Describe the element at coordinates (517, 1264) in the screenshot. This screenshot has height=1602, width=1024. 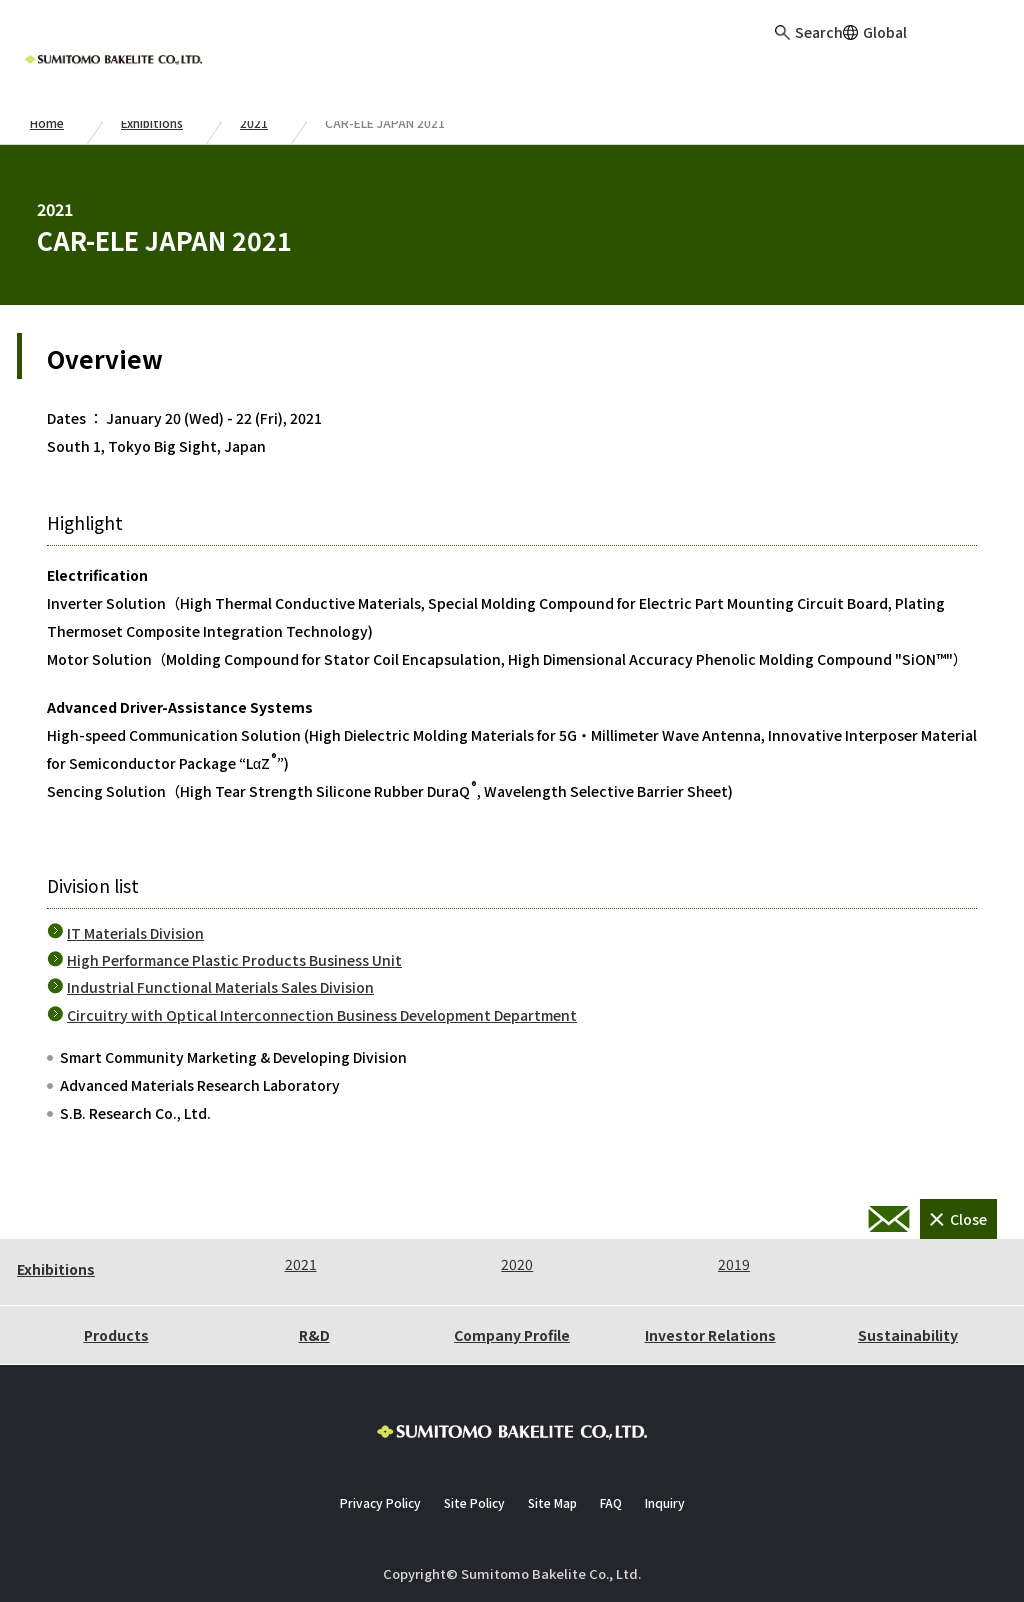
I see `2020` at that location.